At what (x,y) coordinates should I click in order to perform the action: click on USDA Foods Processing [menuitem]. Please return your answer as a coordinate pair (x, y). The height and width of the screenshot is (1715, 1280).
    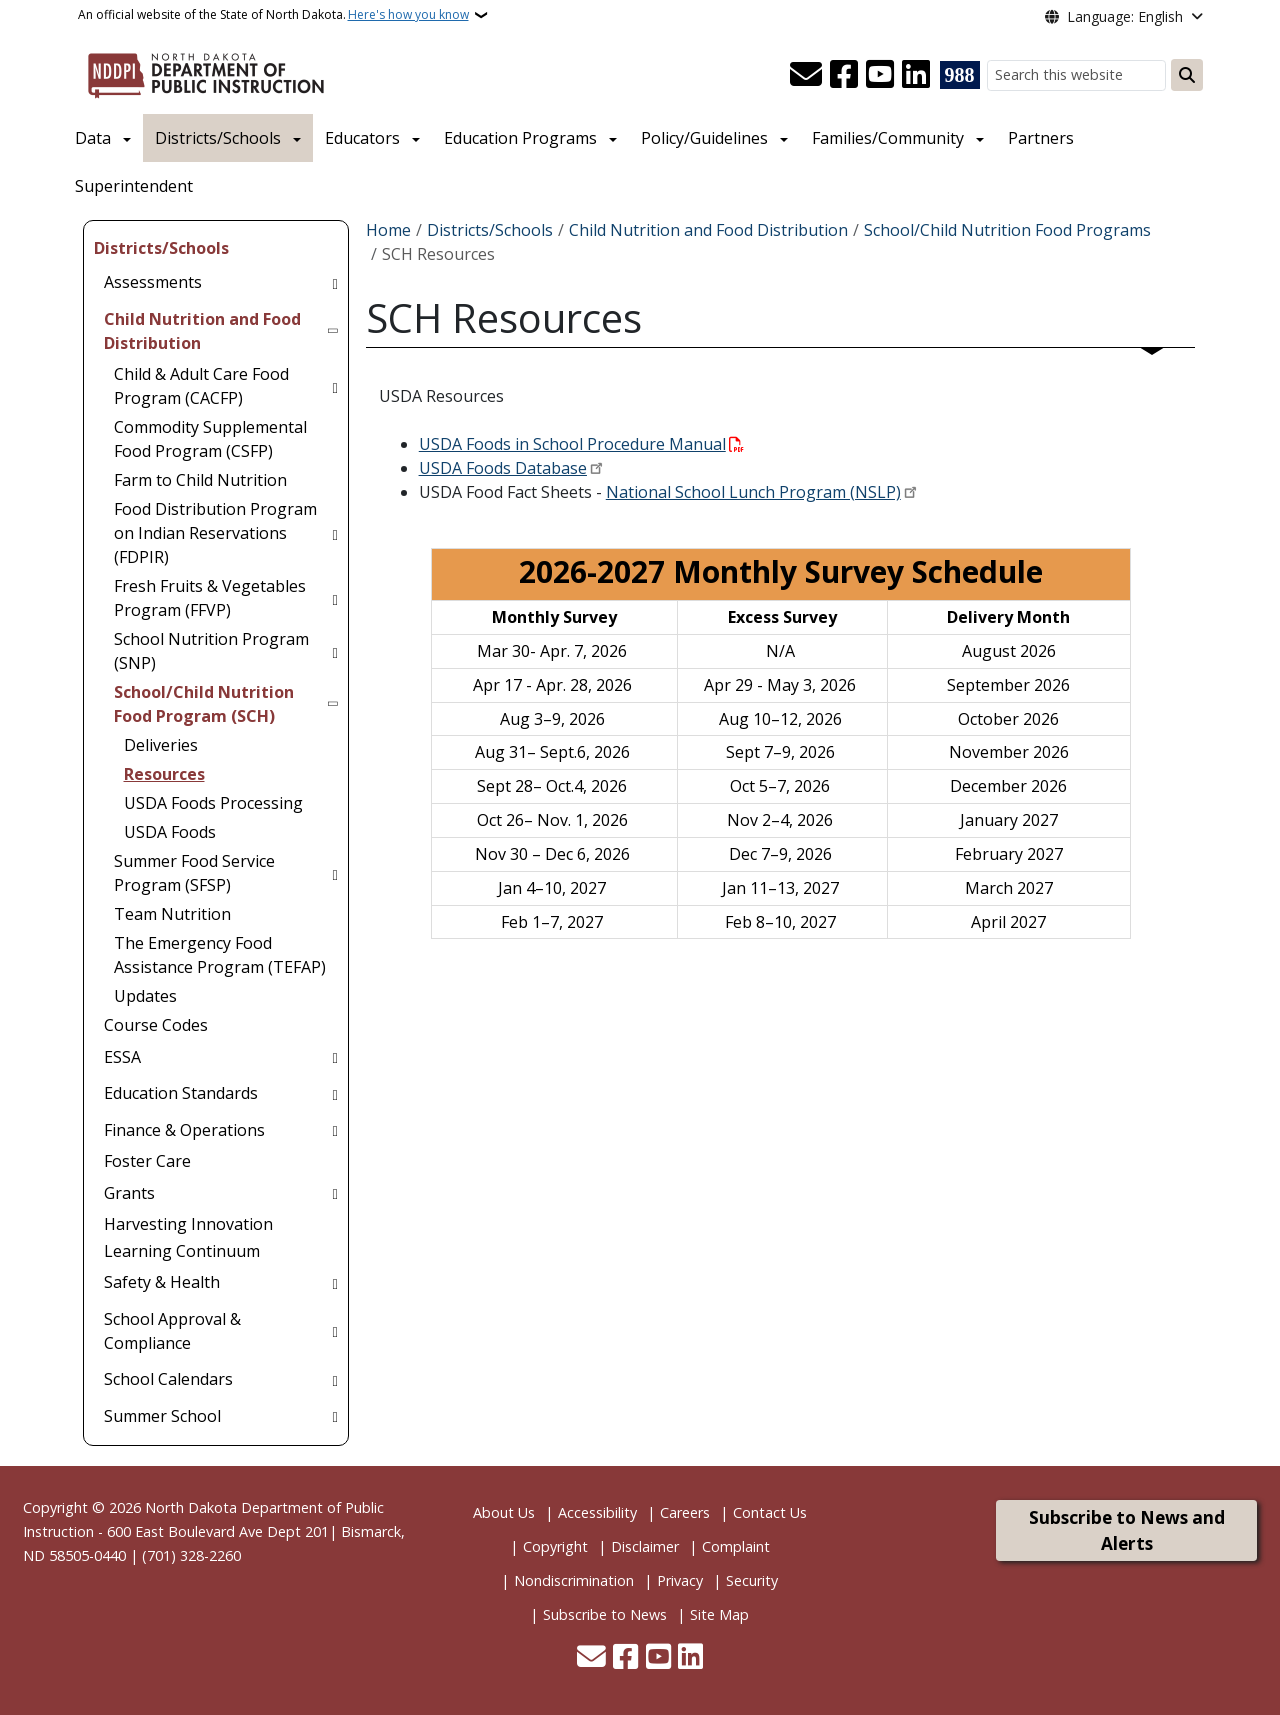
    Looking at the image, I should click on (213, 803).